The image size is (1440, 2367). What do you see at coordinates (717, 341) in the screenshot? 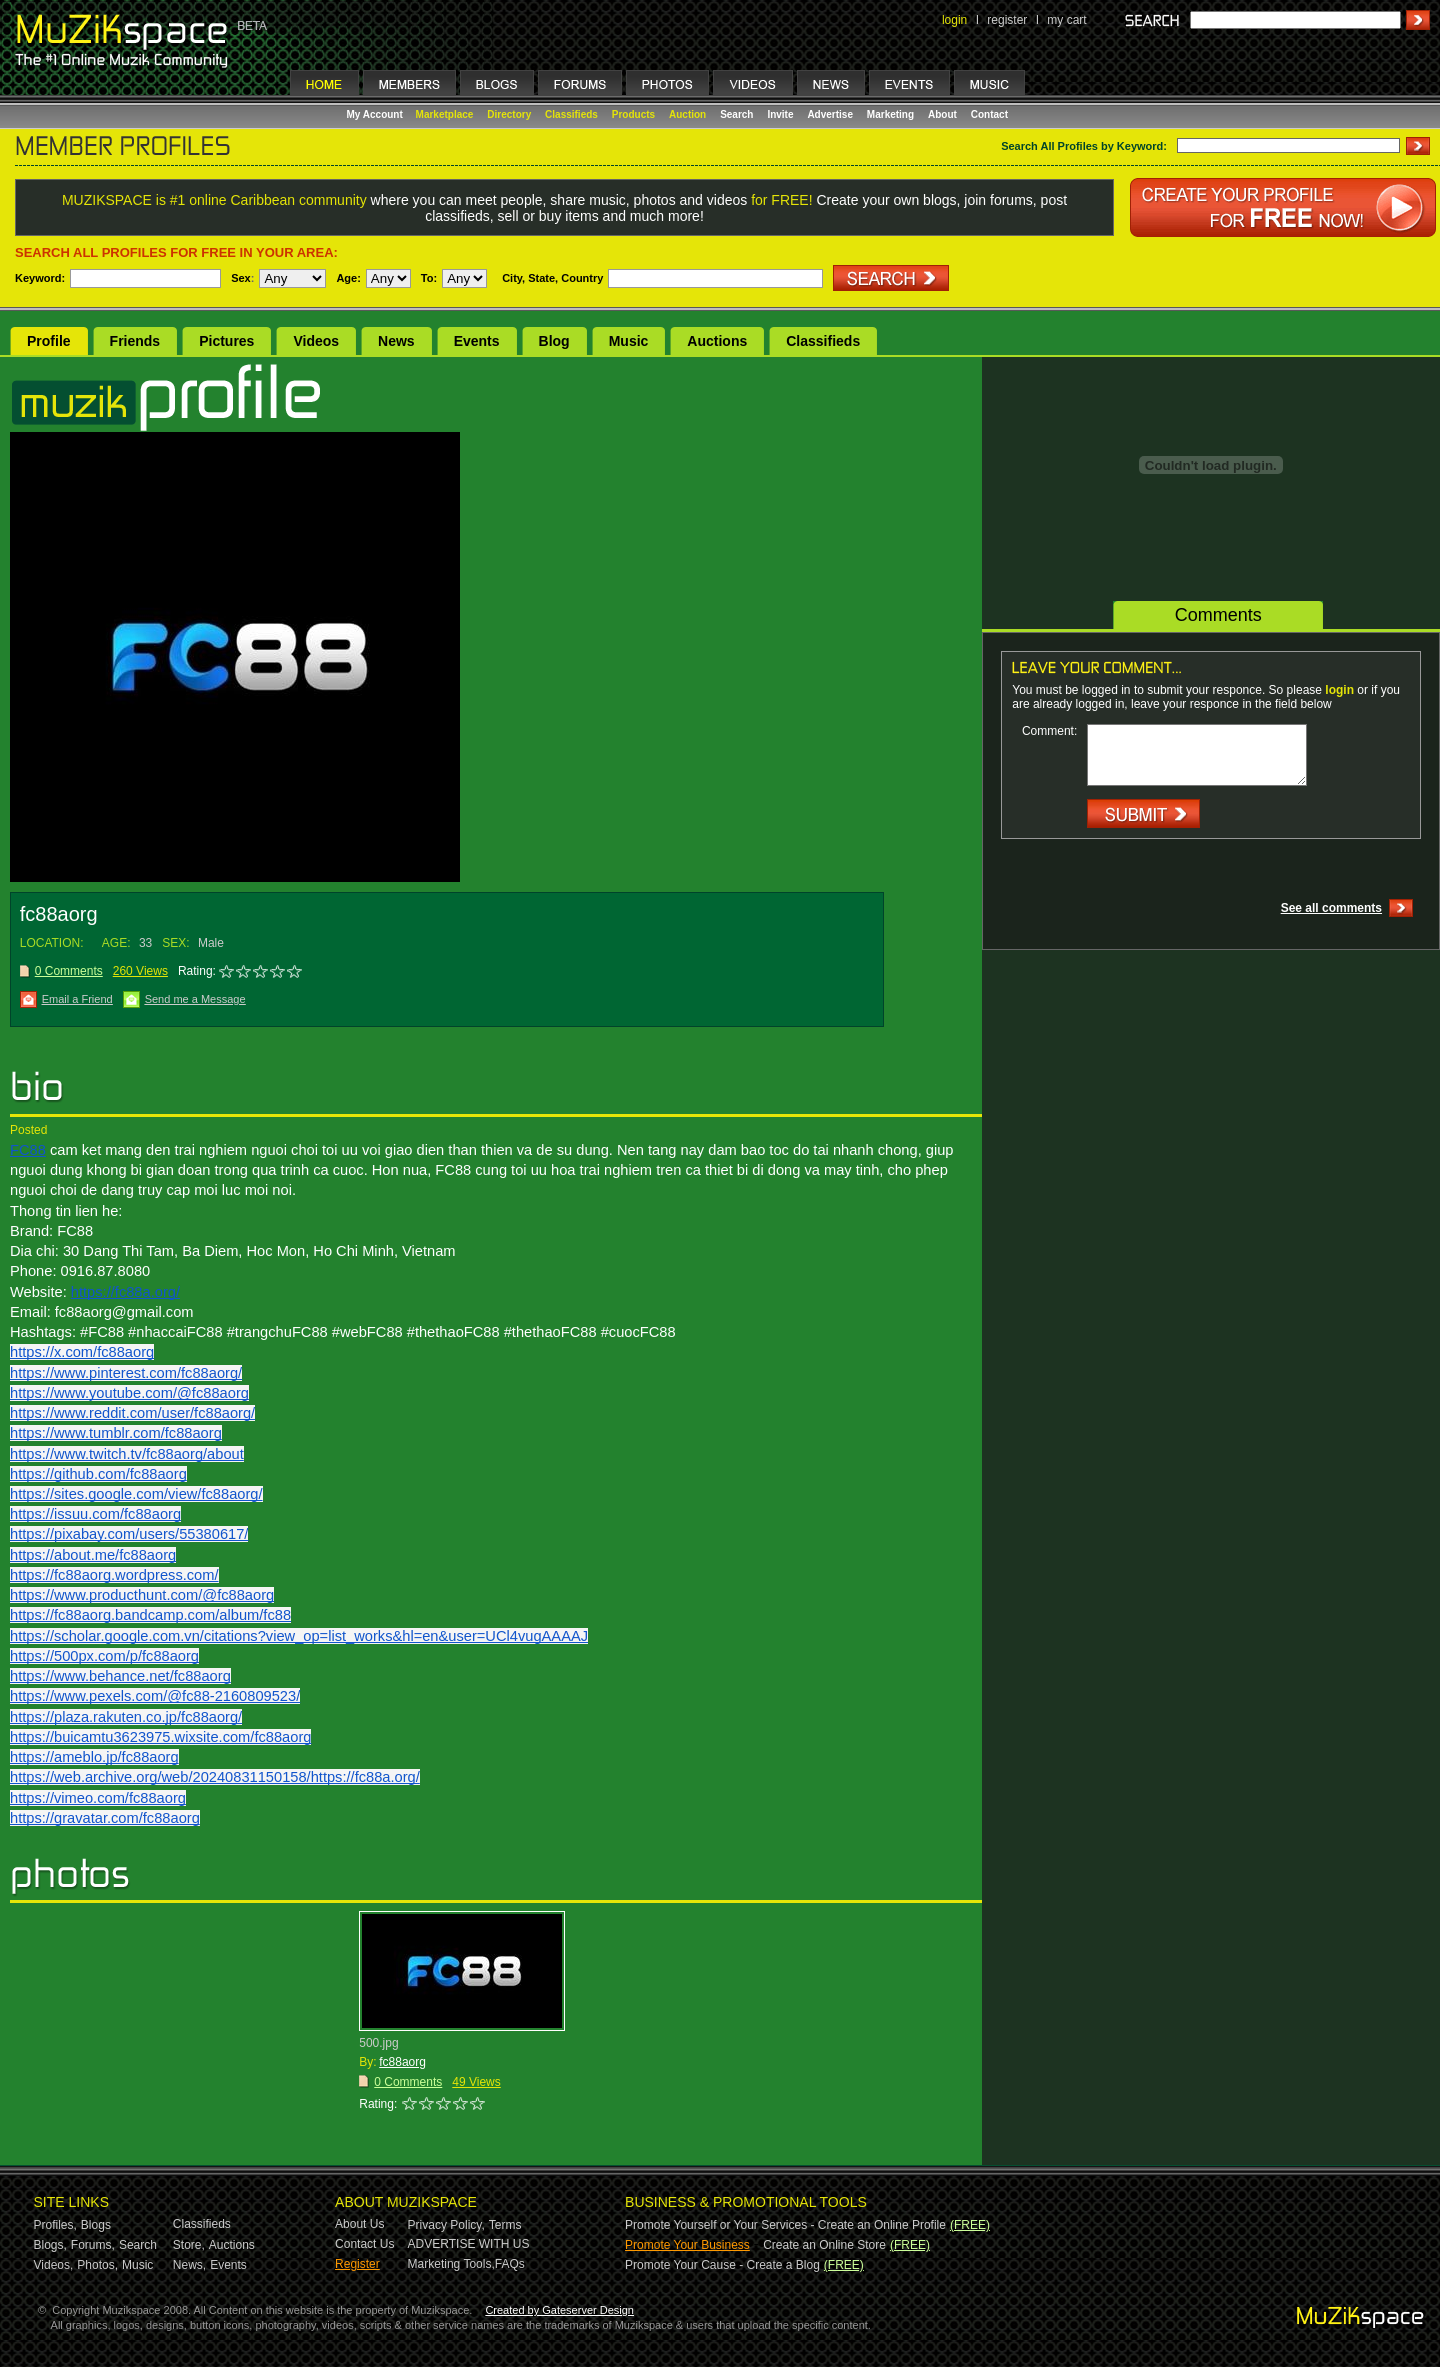
I see `Auctions` at bounding box center [717, 341].